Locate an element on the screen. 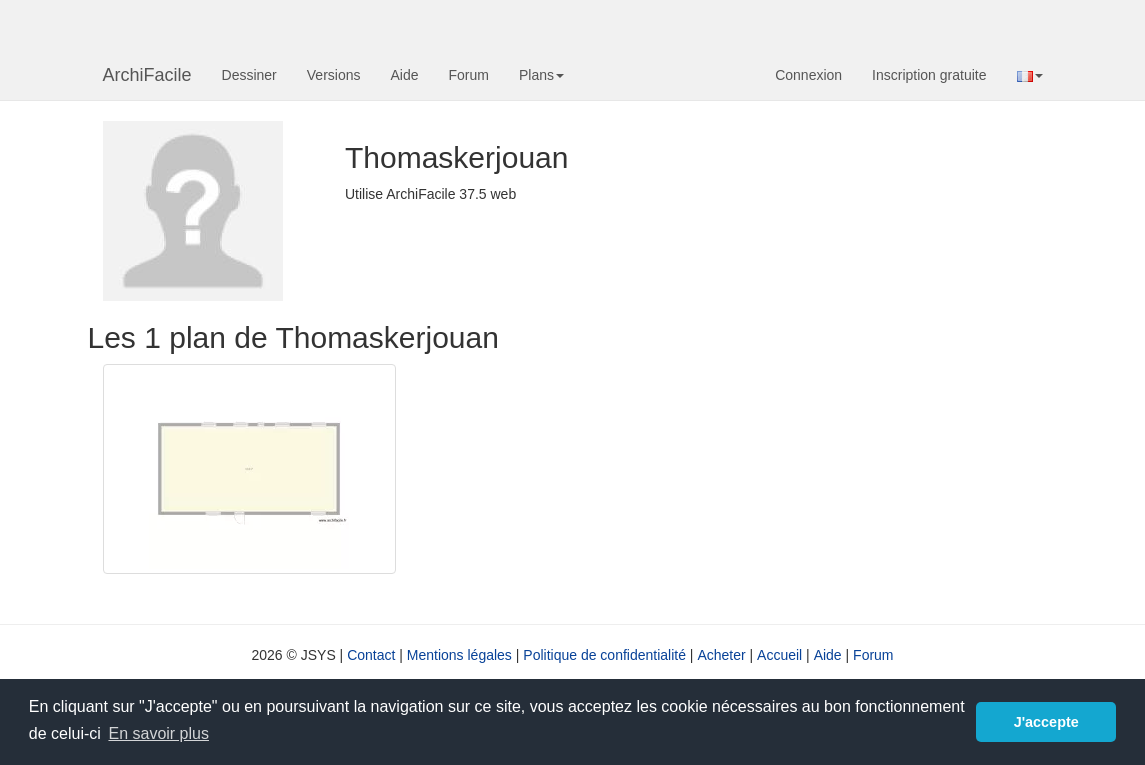 The image size is (1145, 765). J'accepte [button] is located at coordinates (1046, 722).